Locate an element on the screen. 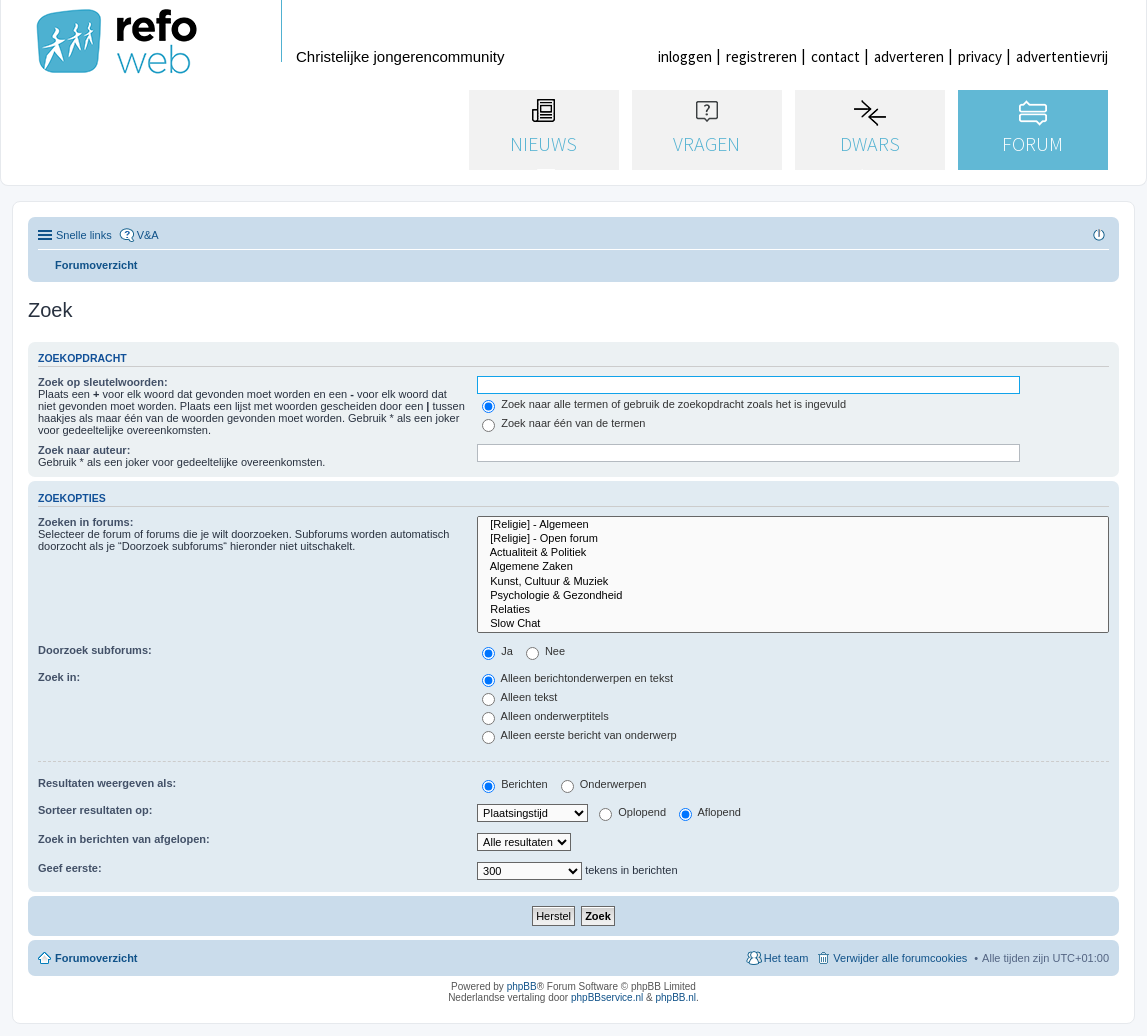  inloggen is located at coordinates (685, 56).